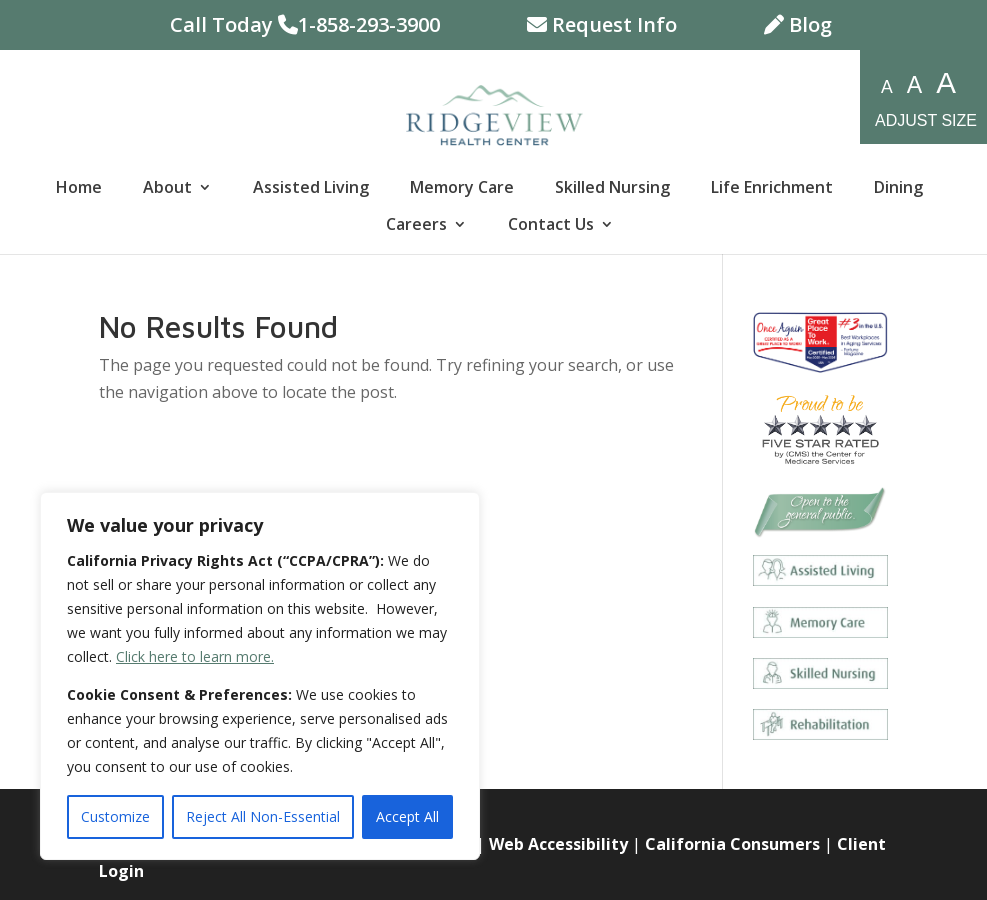 This screenshot has width=987, height=900. What do you see at coordinates (305, 26) in the screenshot?
I see `Call Today 1-858-293-3900 [link]` at bounding box center [305, 26].